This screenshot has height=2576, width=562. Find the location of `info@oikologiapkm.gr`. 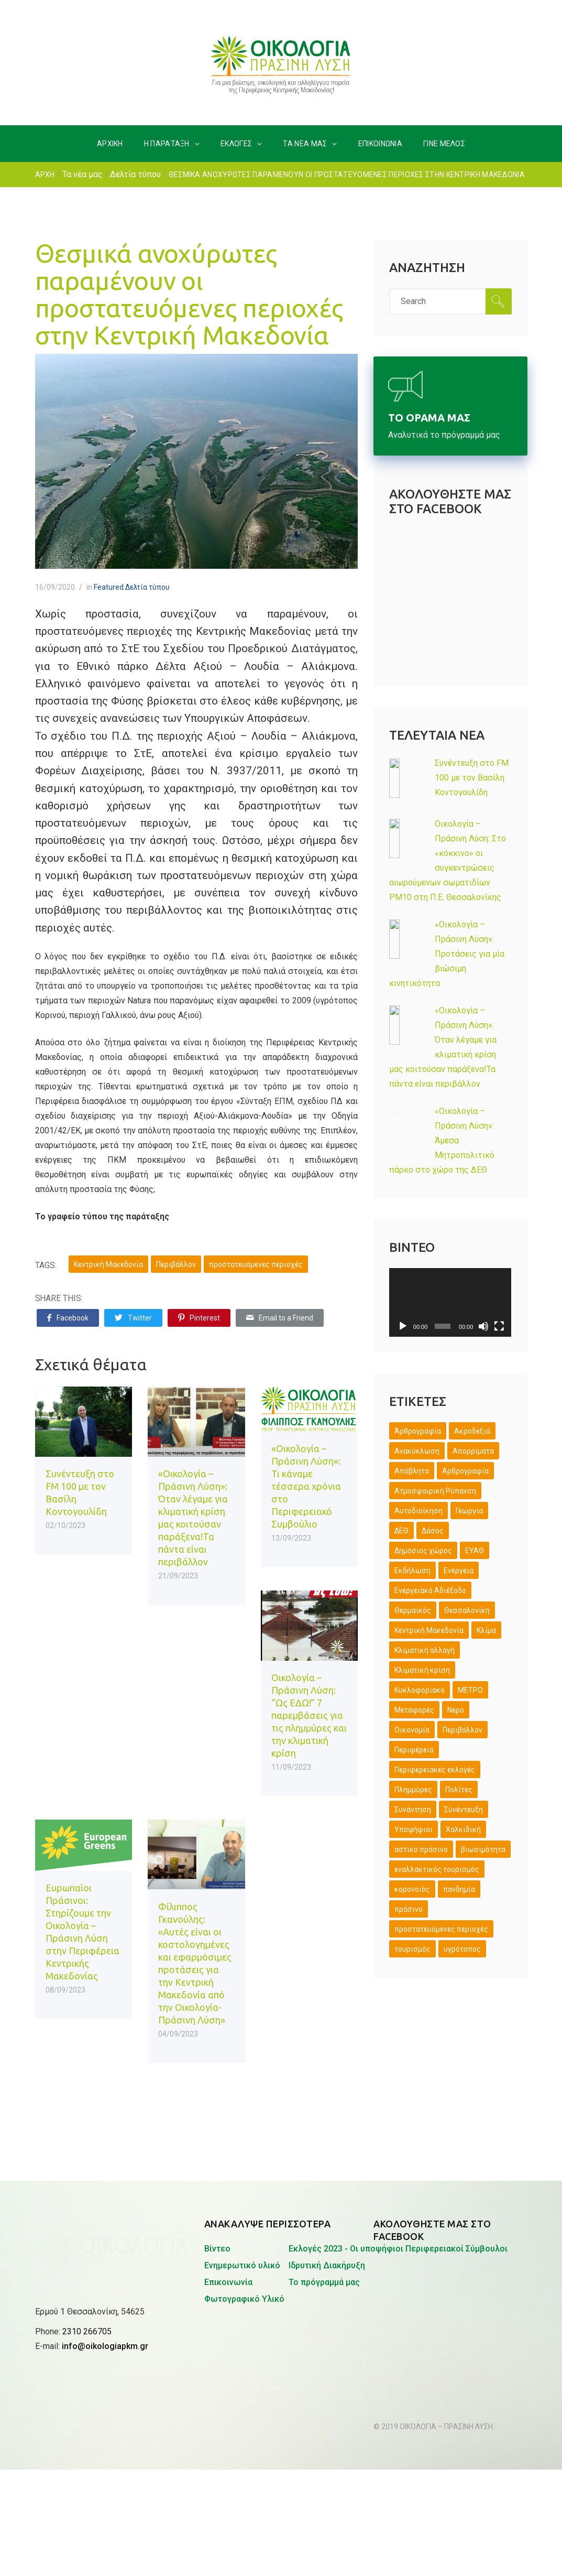

info@oikologiapkm.gr is located at coordinates (105, 2275).